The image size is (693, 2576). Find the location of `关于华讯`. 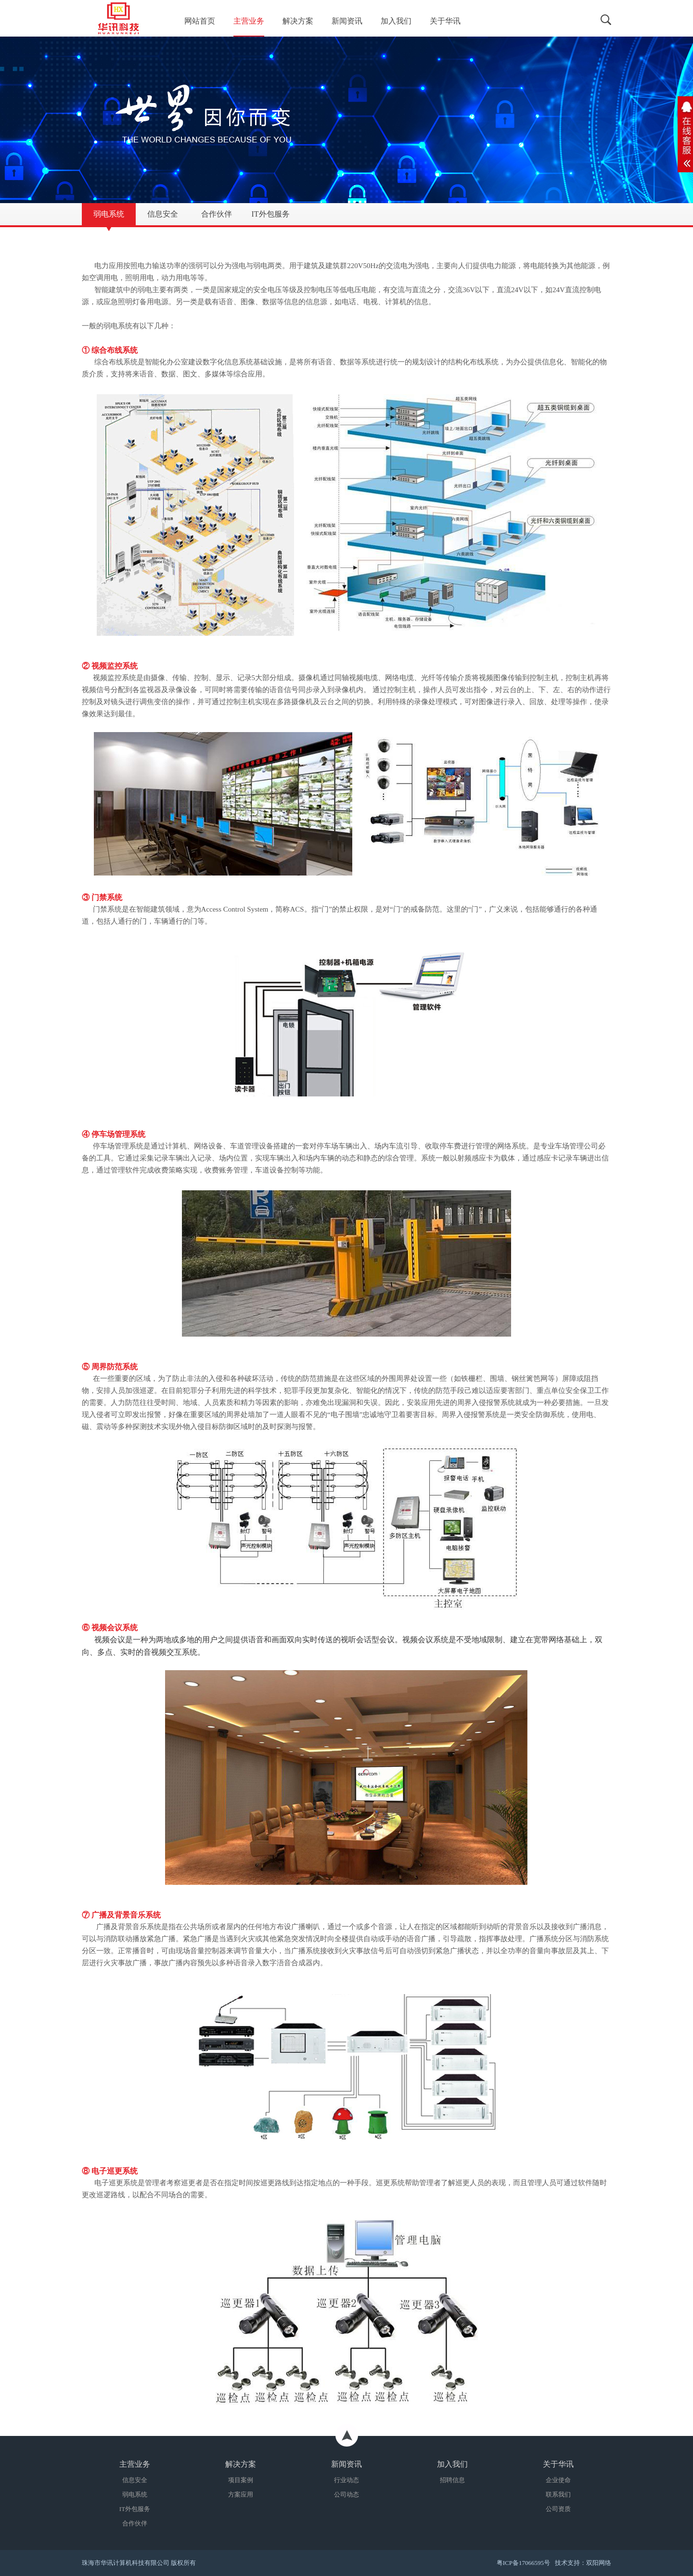

关于华讯 is located at coordinates (445, 21).